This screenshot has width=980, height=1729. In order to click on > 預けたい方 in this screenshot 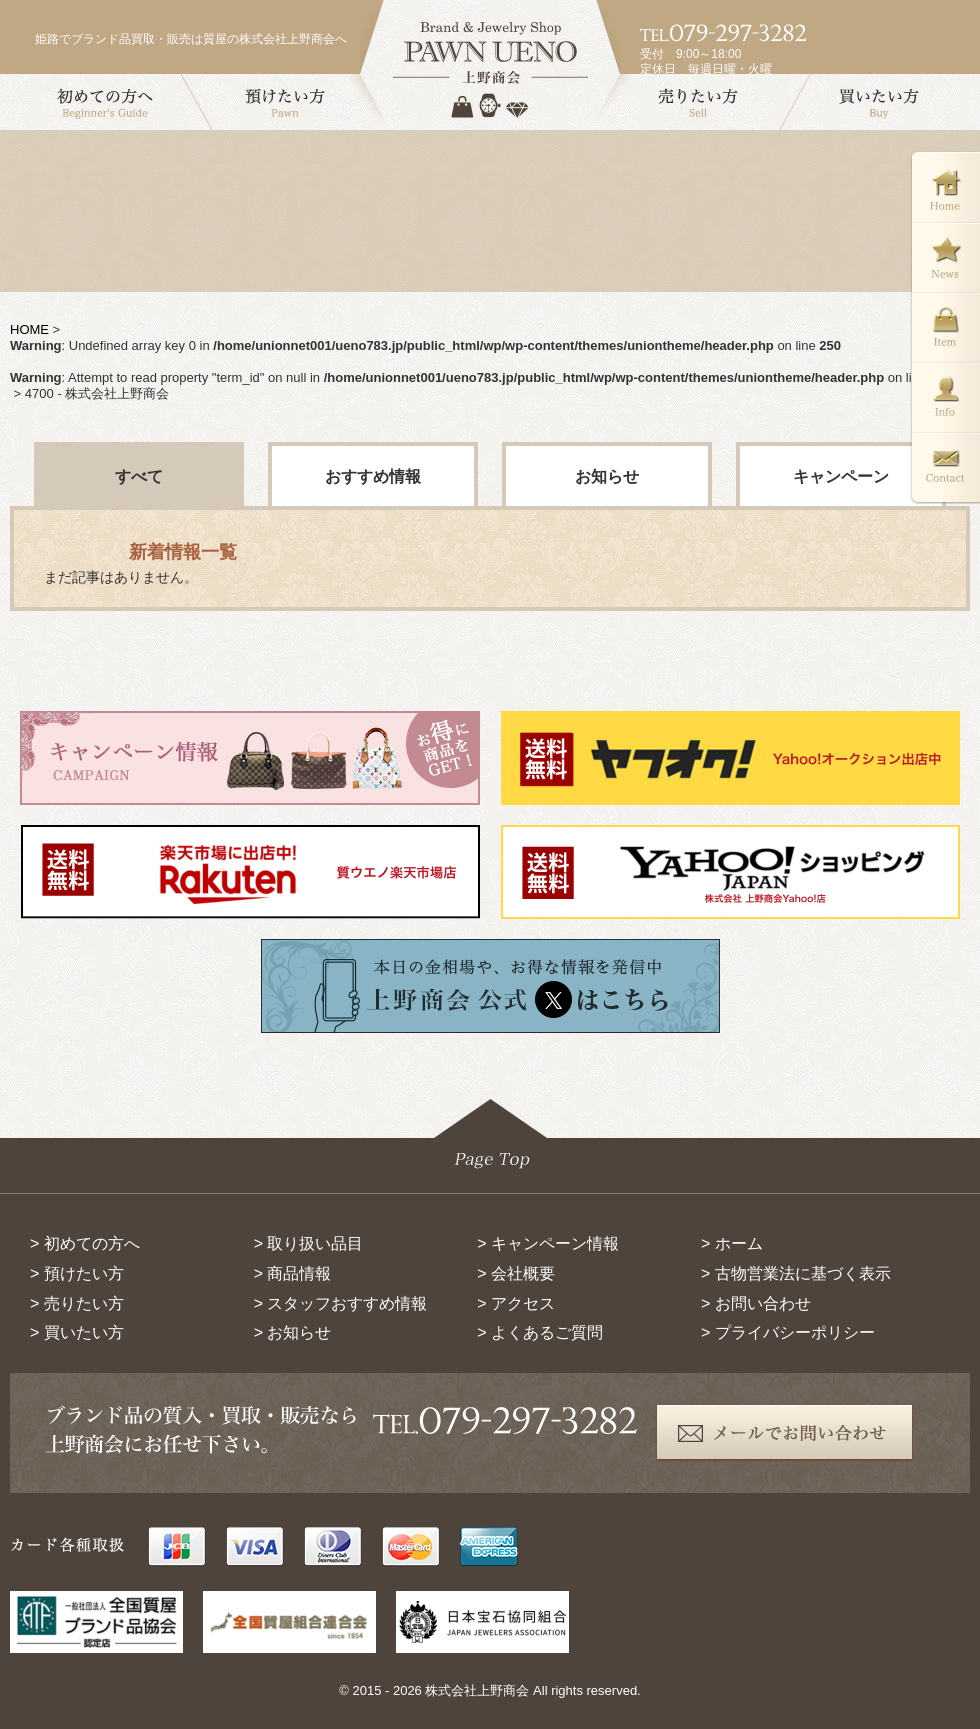, I will do `click(77, 1273)`.